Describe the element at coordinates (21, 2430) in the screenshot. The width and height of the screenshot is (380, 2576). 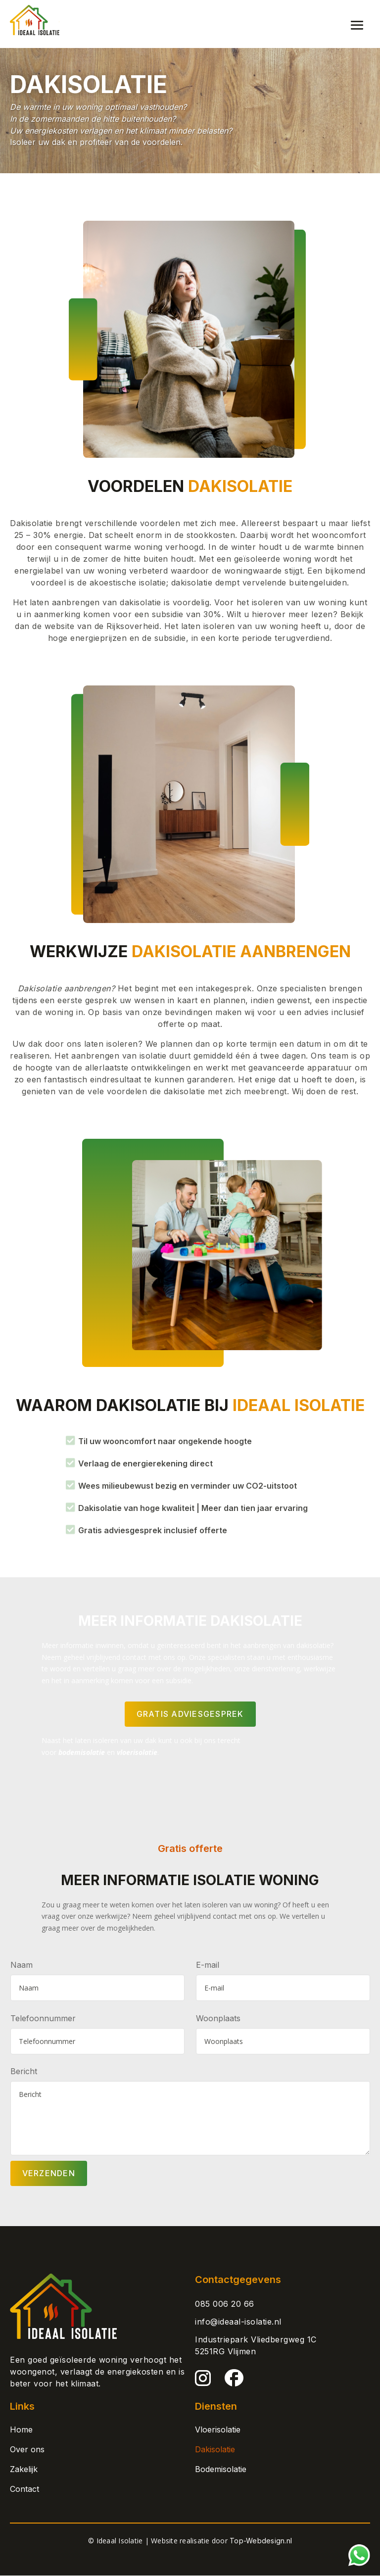
I see `Home` at that location.